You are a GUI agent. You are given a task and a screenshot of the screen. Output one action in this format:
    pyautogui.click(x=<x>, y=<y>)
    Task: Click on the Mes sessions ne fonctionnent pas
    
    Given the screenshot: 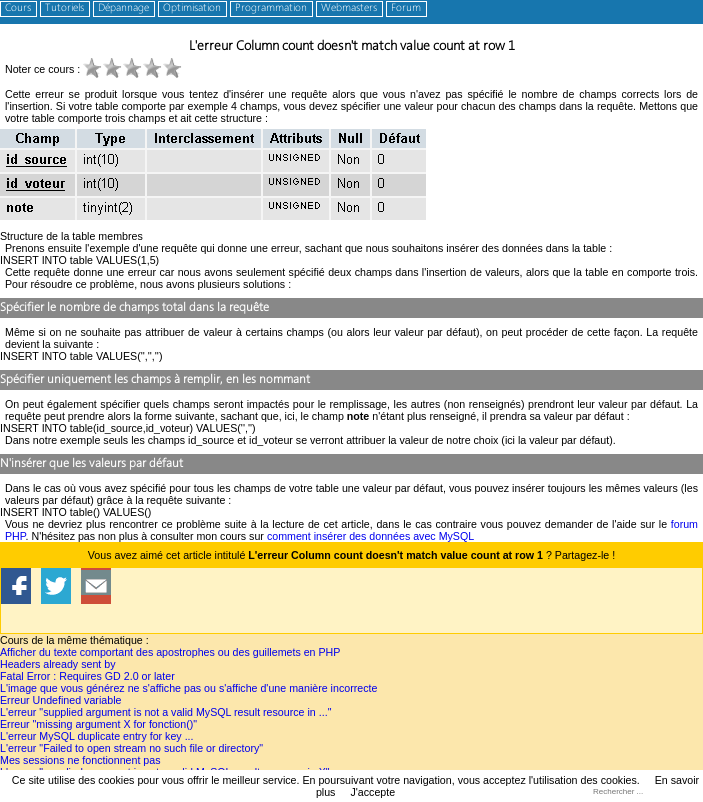 What is the action you would take?
    pyautogui.click(x=80, y=760)
    